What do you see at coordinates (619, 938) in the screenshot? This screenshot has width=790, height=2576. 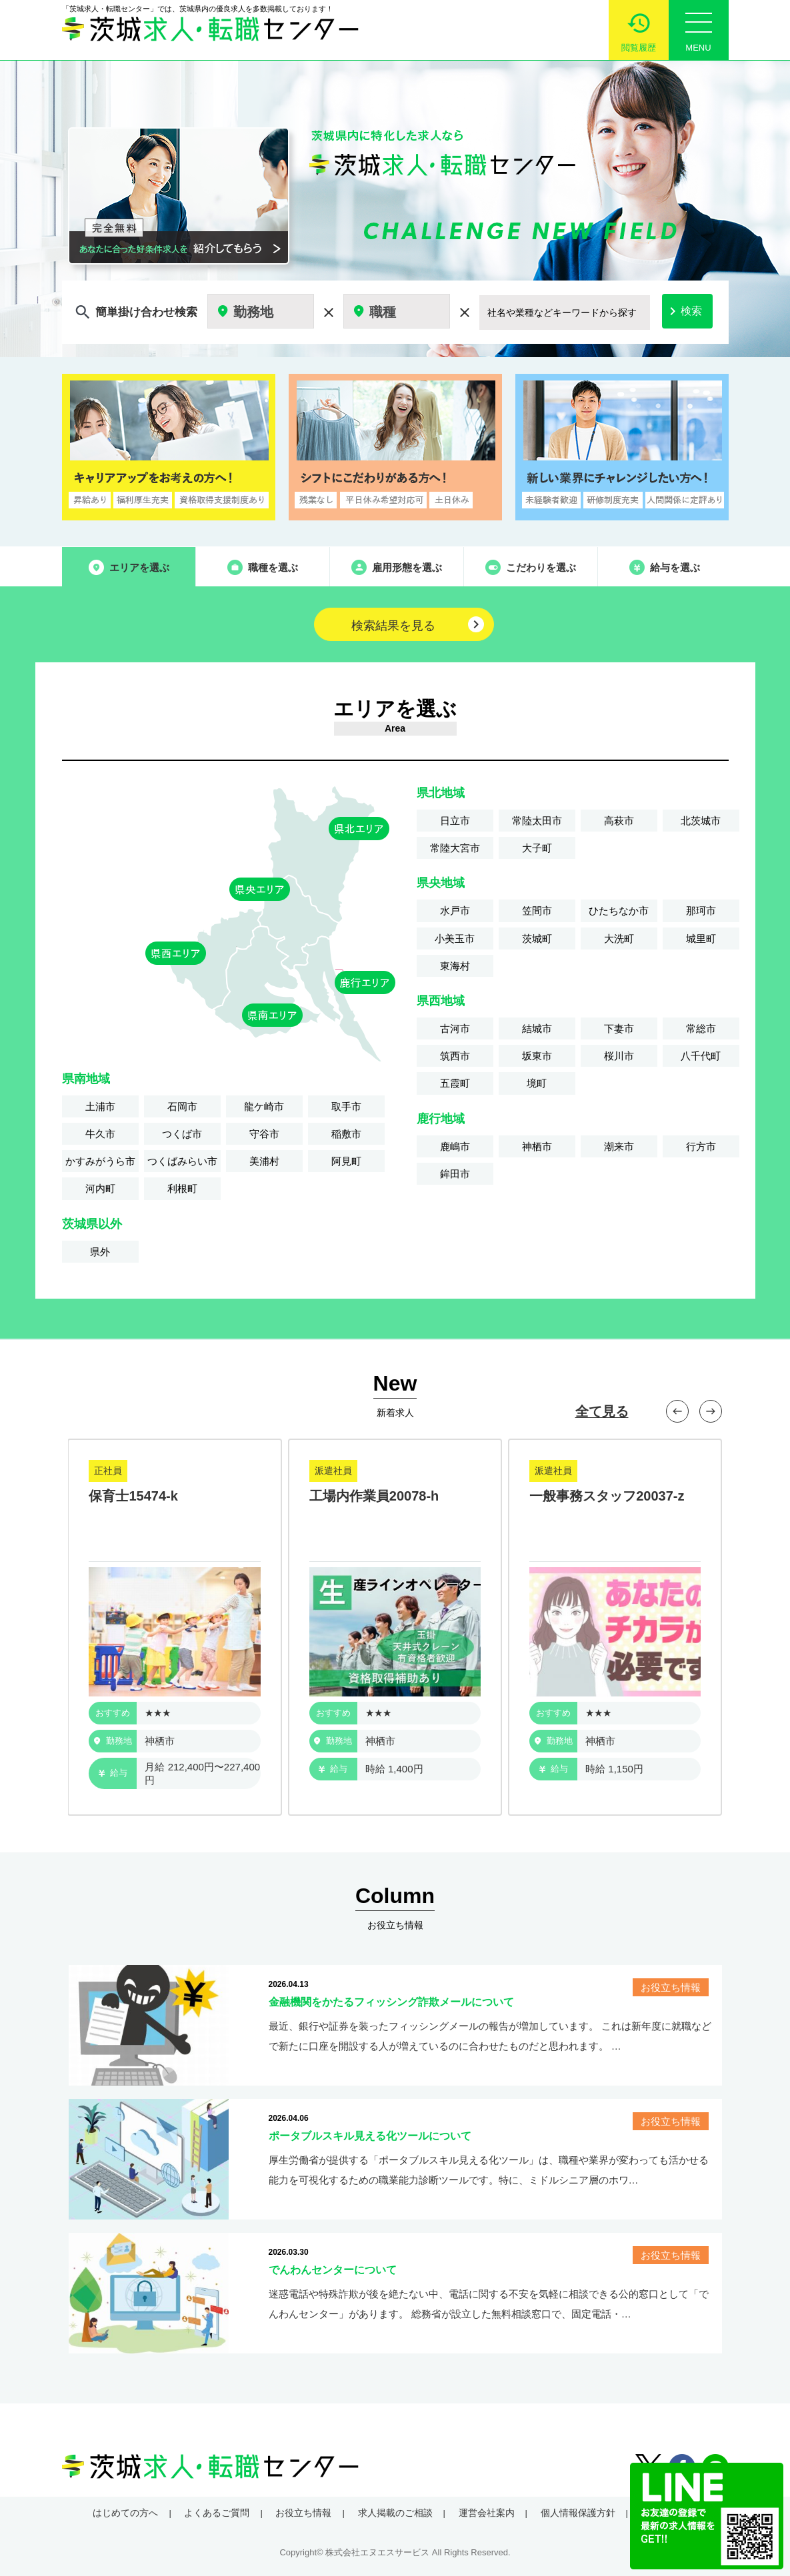 I see `大洗町` at bounding box center [619, 938].